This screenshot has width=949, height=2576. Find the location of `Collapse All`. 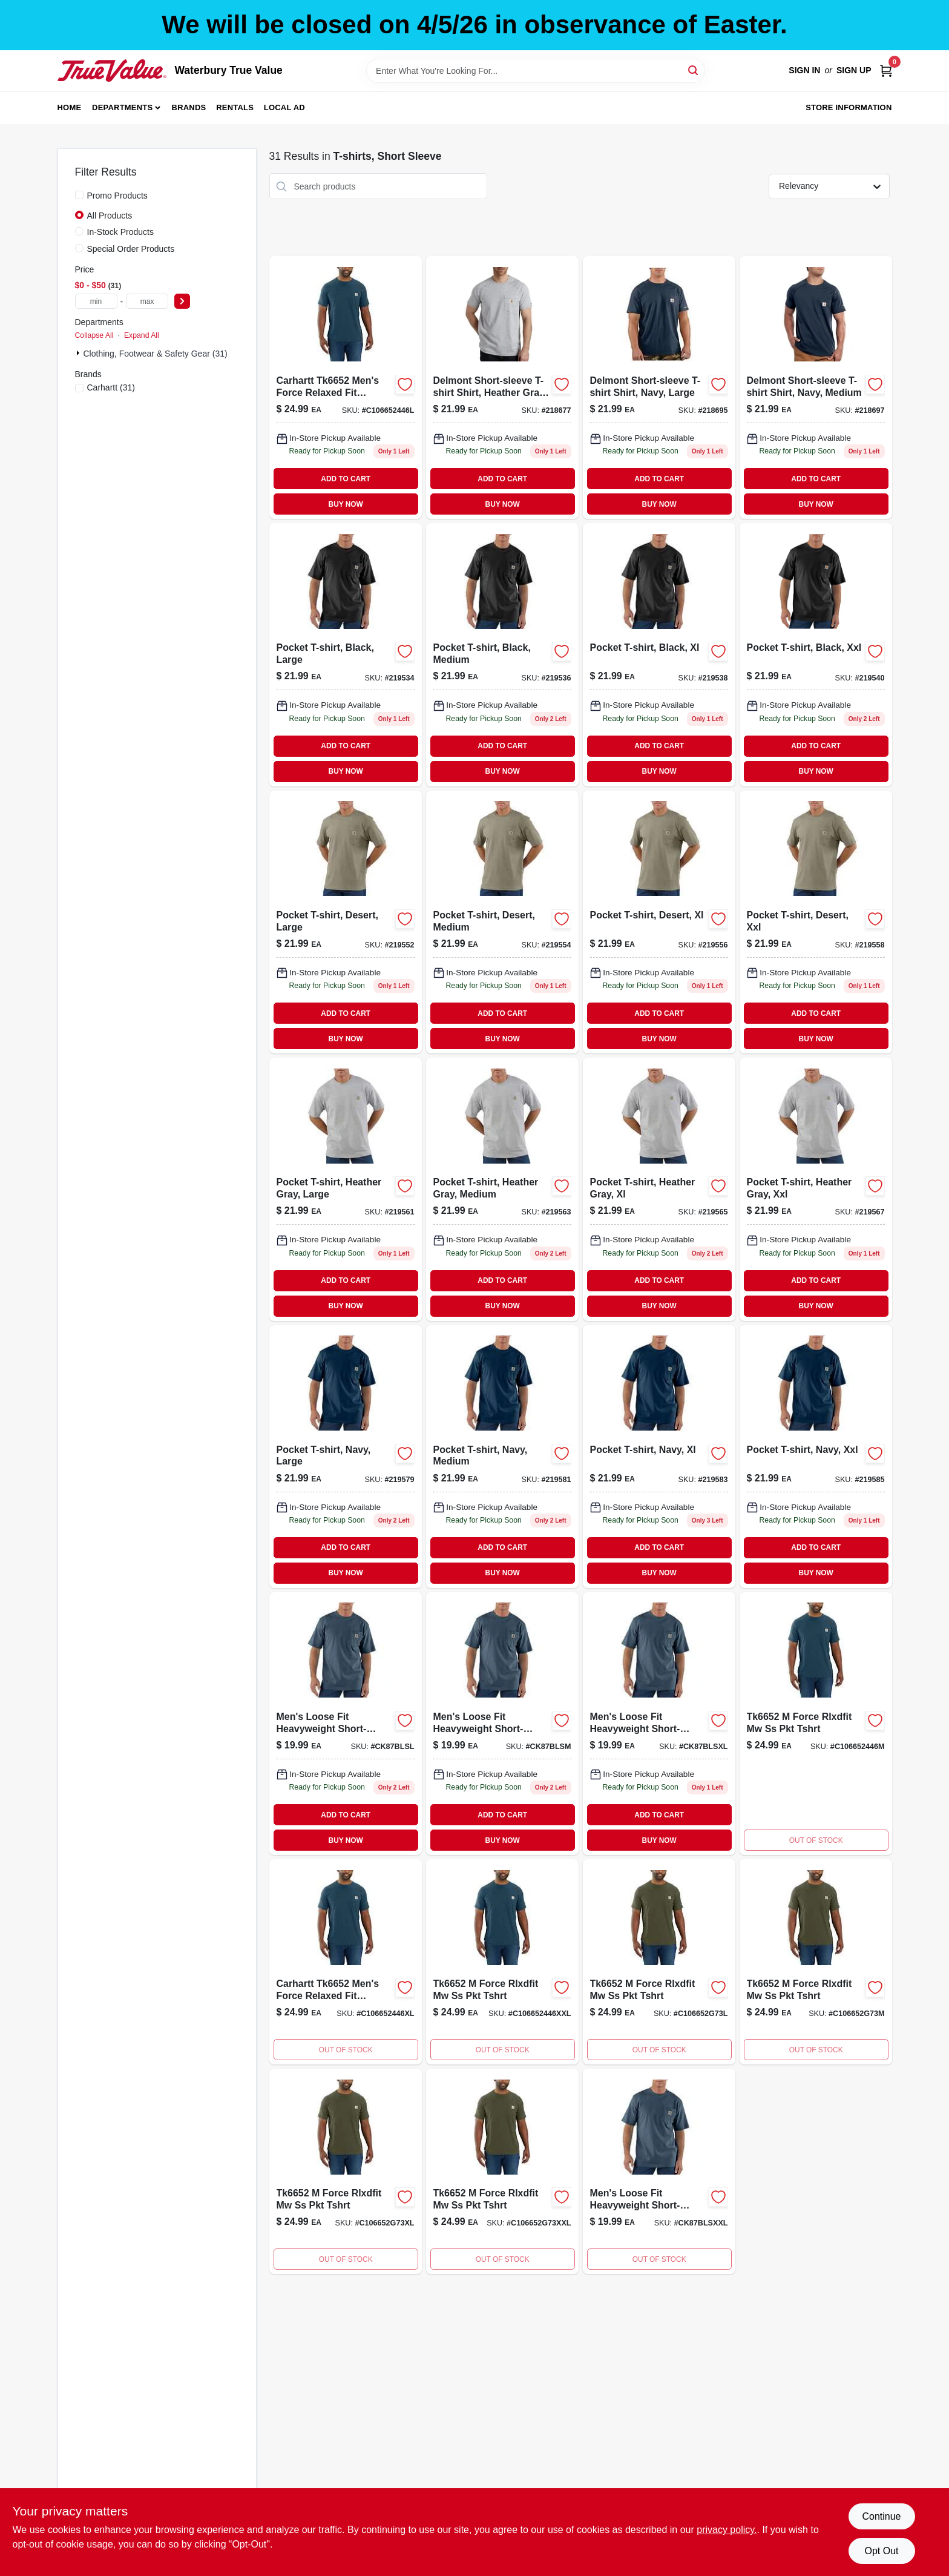

Collapse All is located at coordinates (94, 335).